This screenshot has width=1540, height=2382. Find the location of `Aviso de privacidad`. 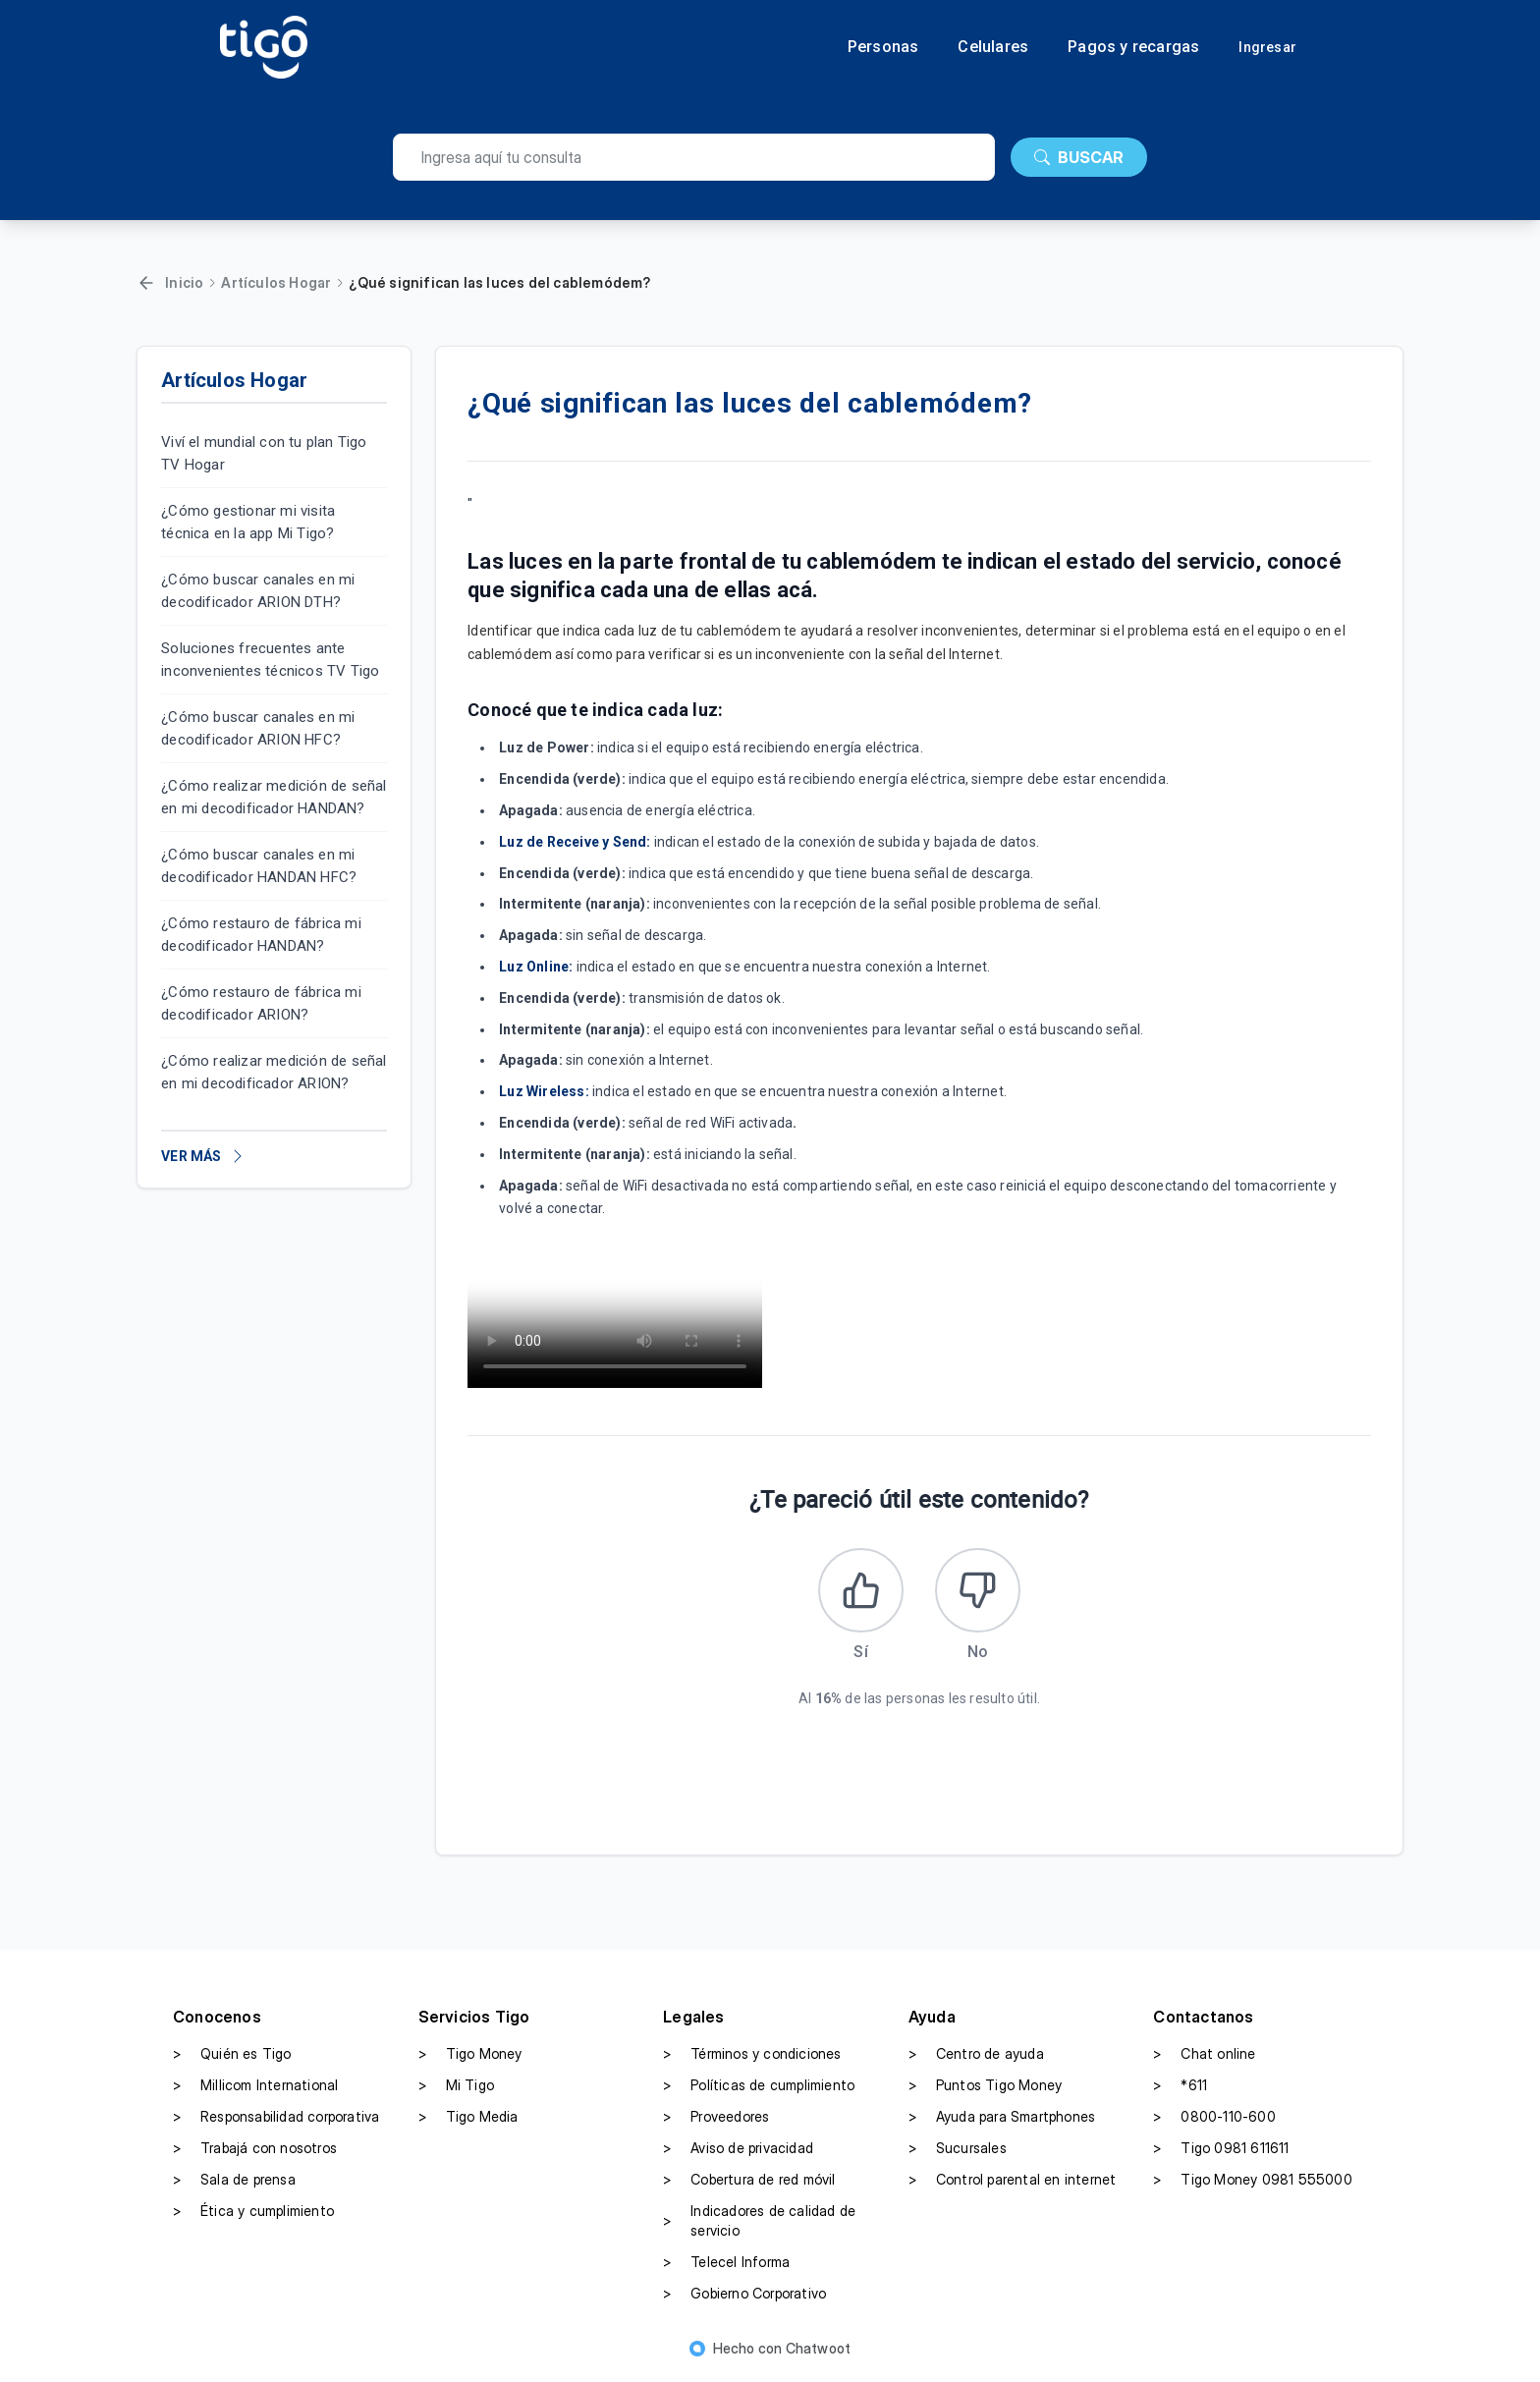

Aviso de privacidad is located at coordinates (738, 2152).